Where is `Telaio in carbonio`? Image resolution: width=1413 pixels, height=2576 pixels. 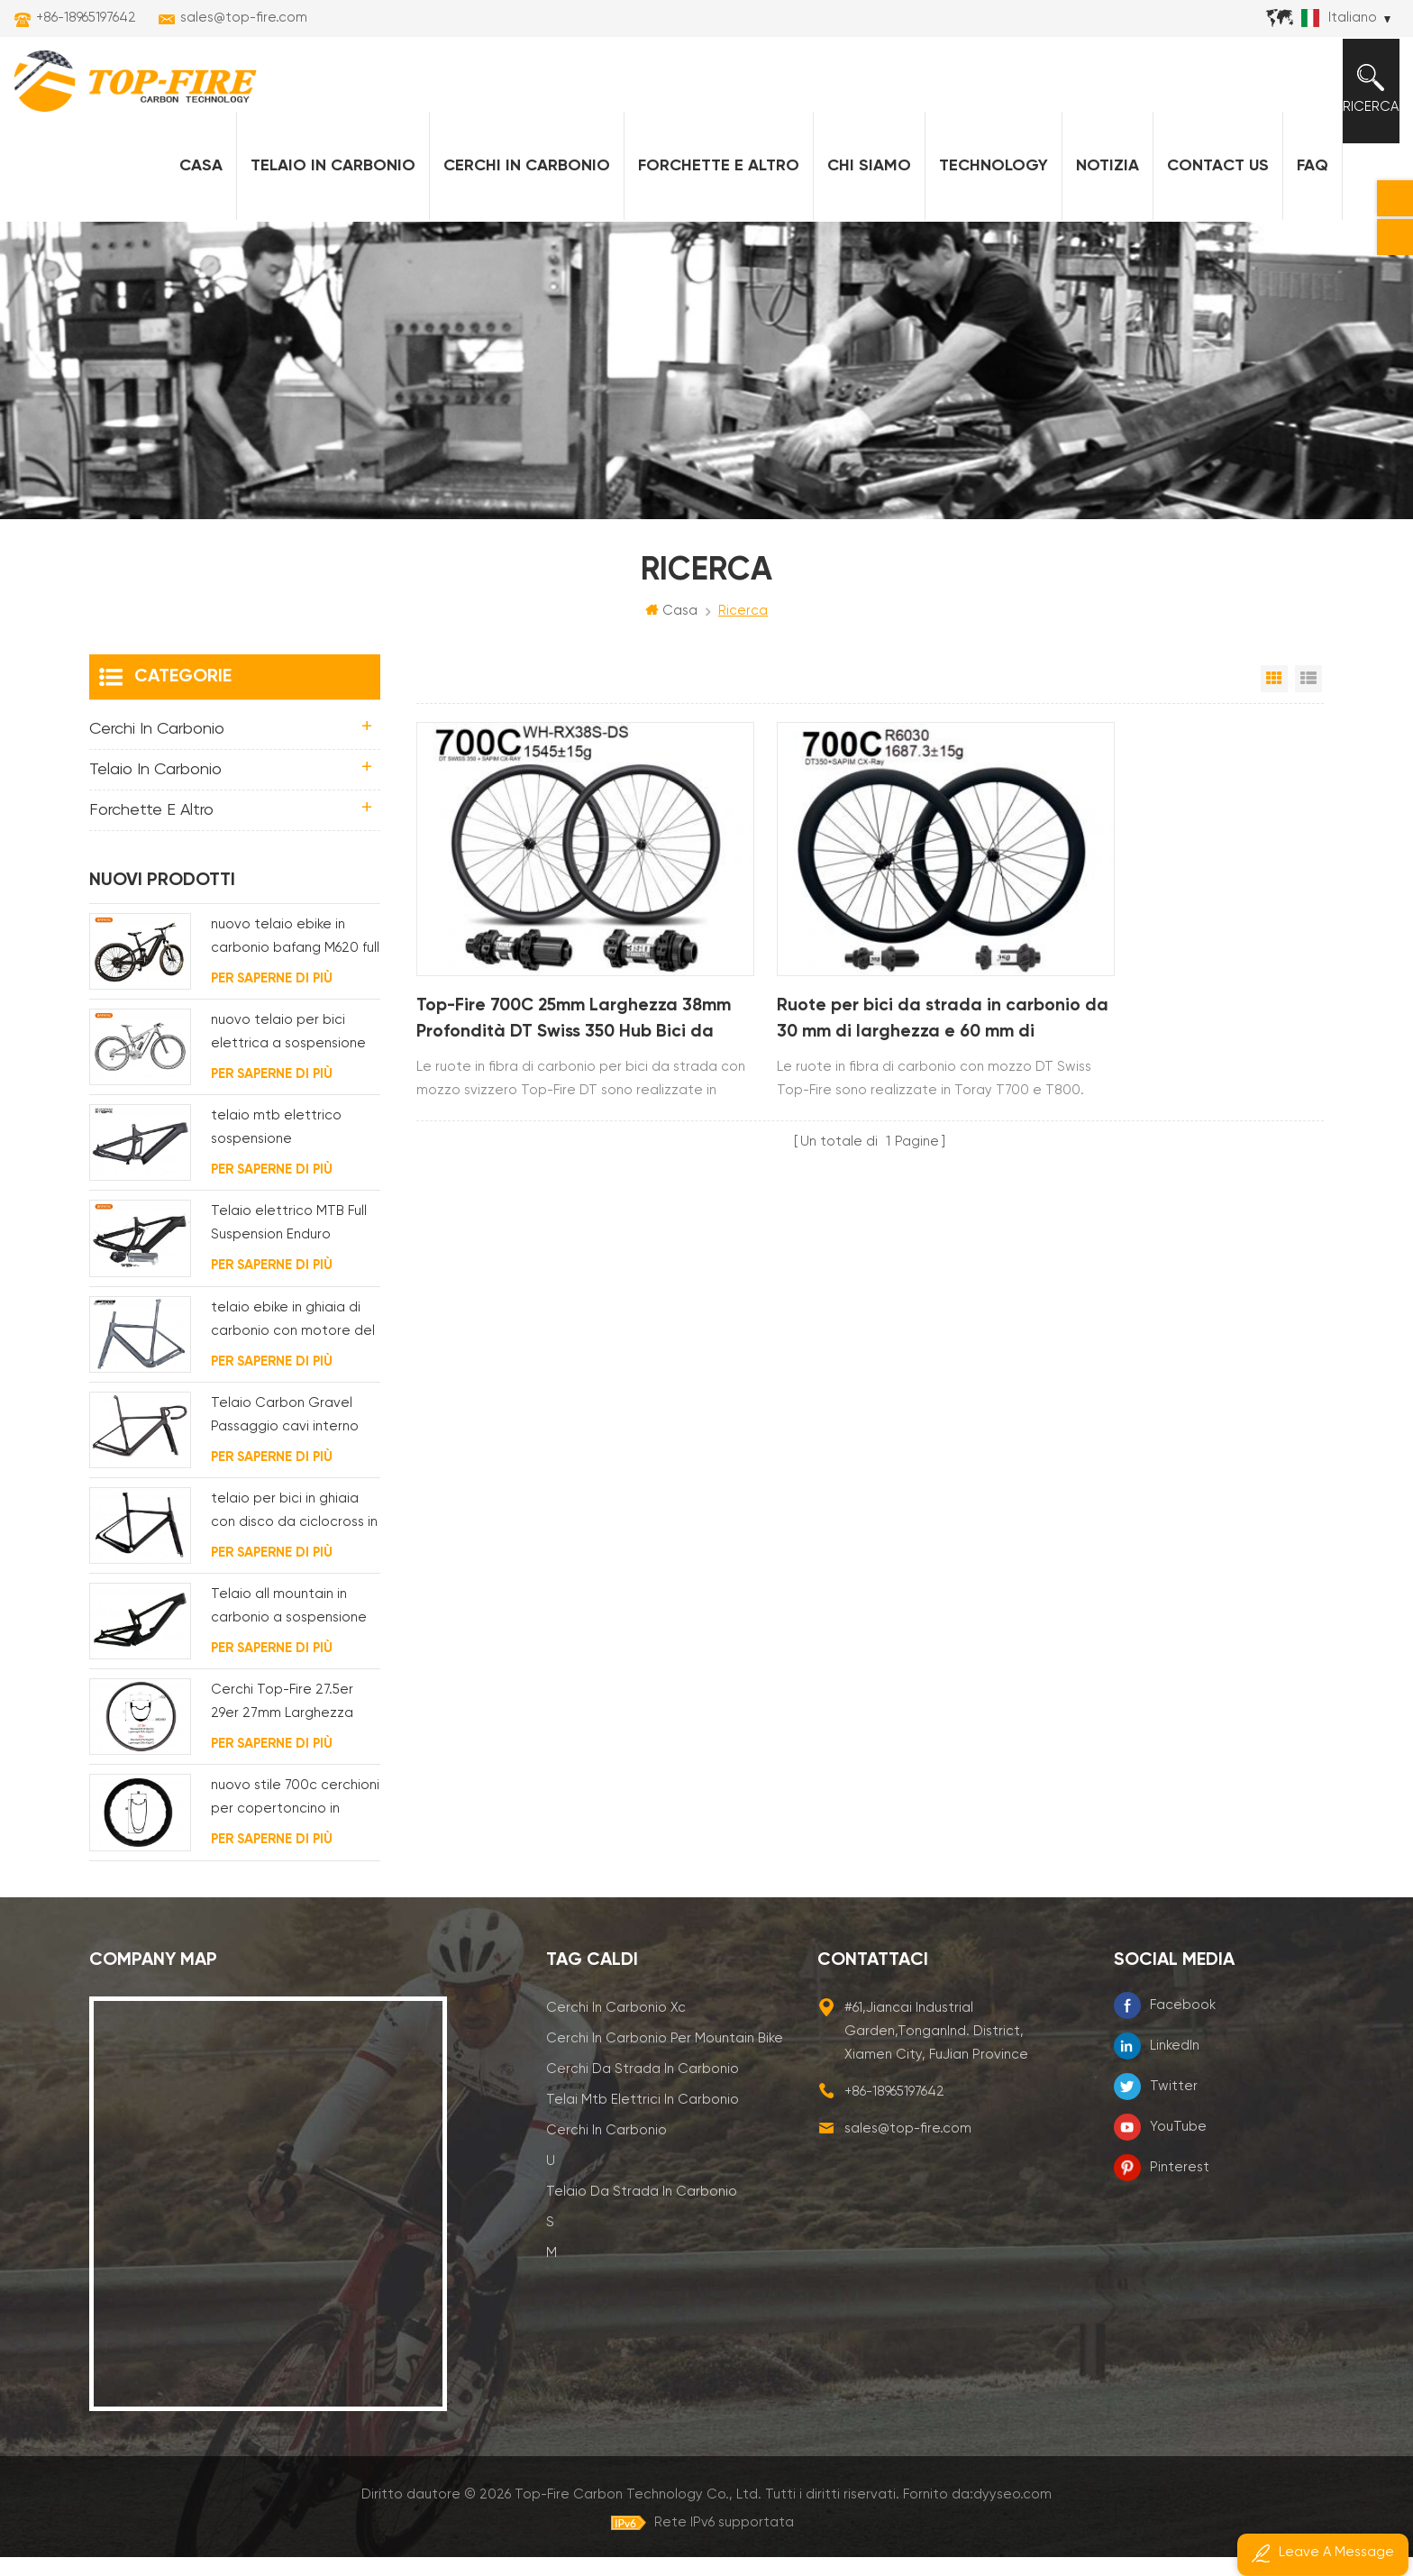
Telaio in carbonio is located at coordinates (326, 181).